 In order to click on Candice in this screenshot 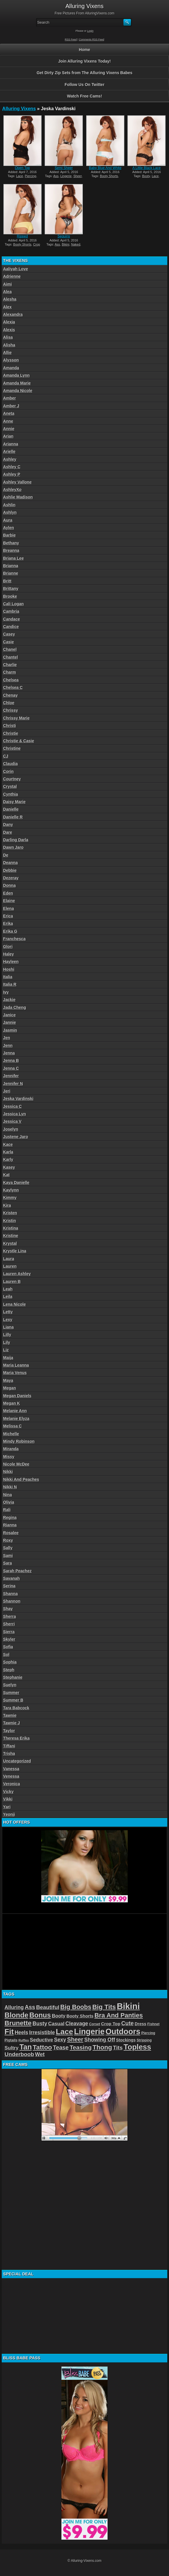, I will do `click(11, 627)`.